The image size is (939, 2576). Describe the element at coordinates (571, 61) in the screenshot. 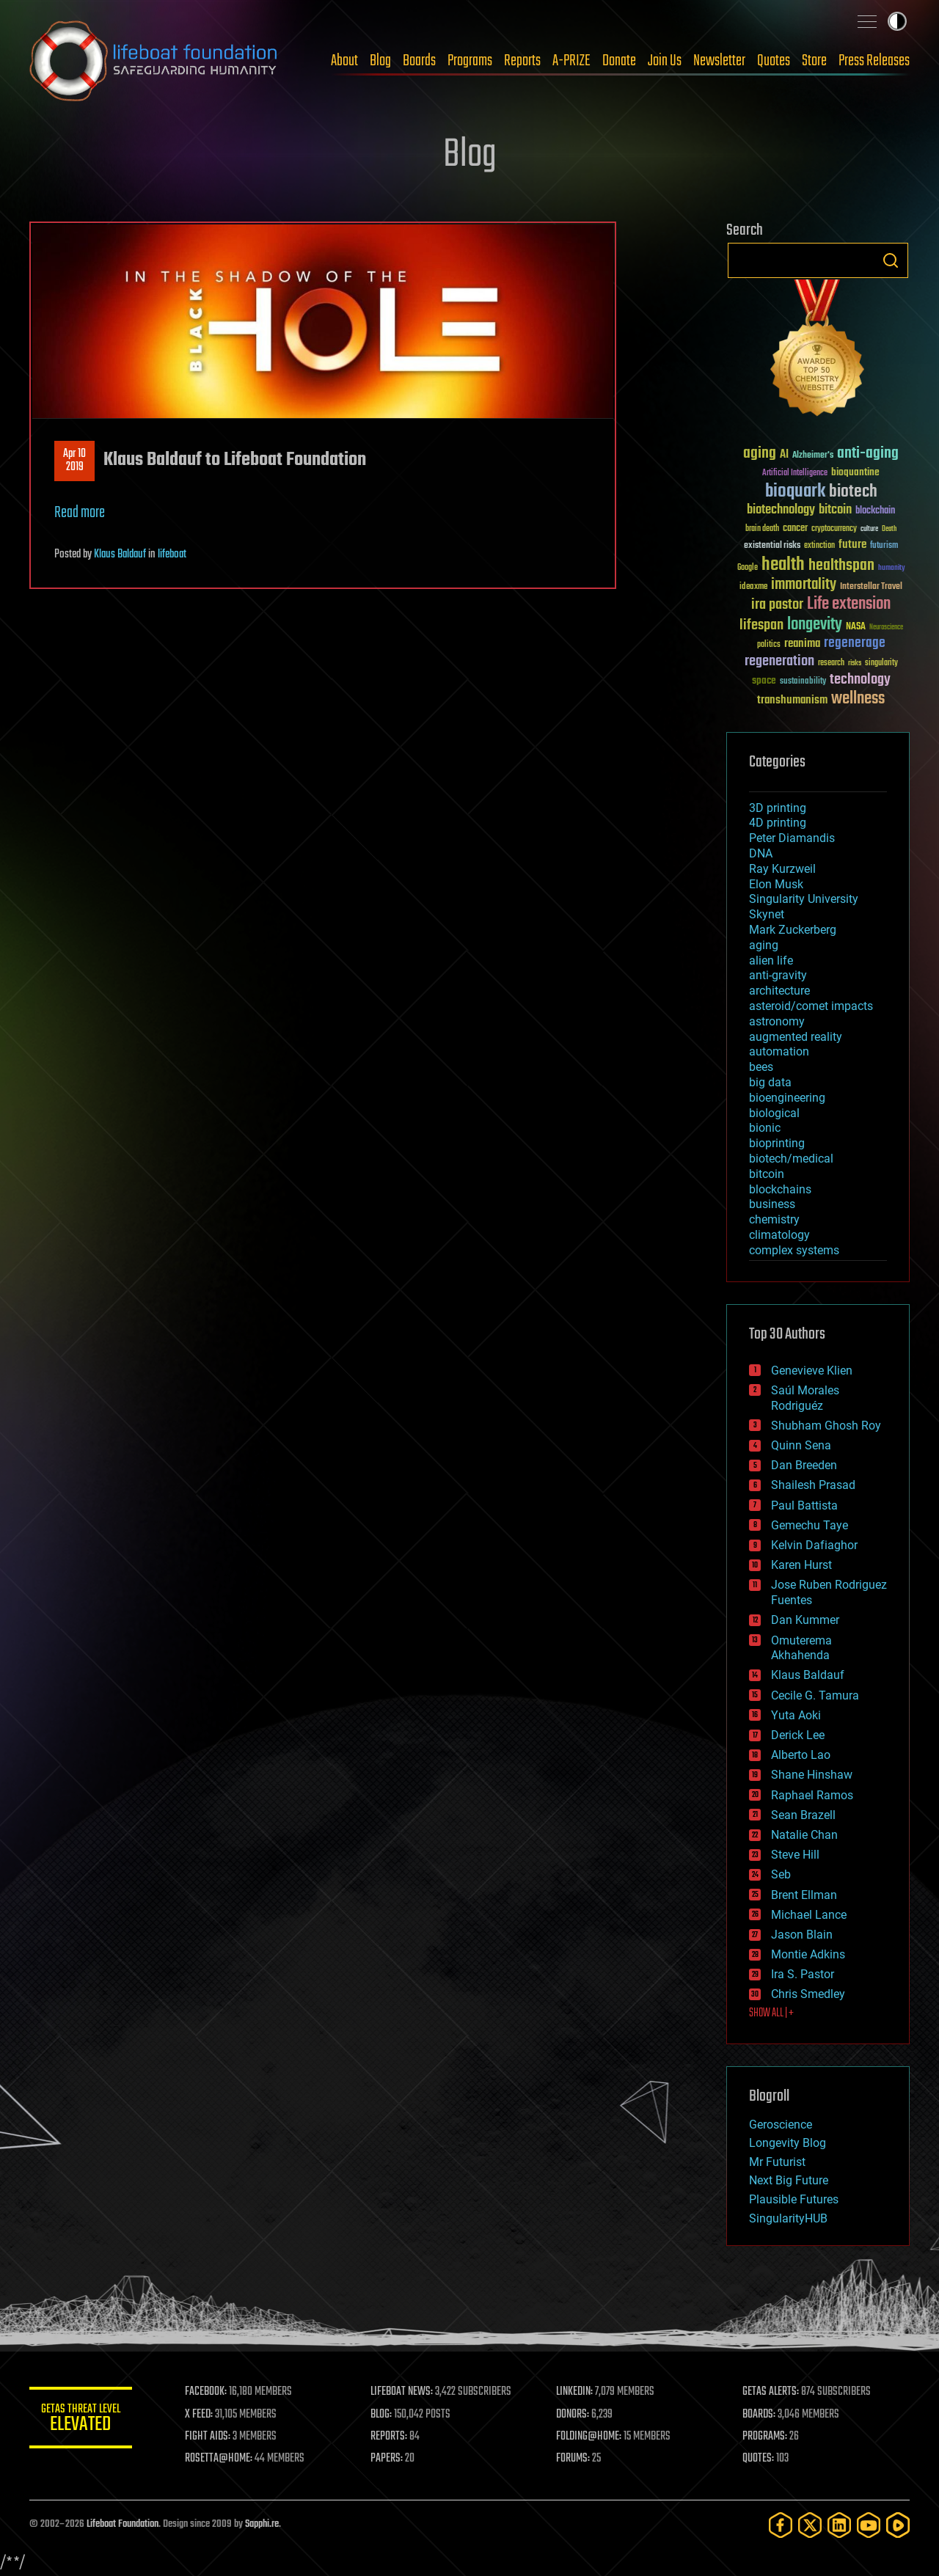

I see `A-PRIZE` at that location.